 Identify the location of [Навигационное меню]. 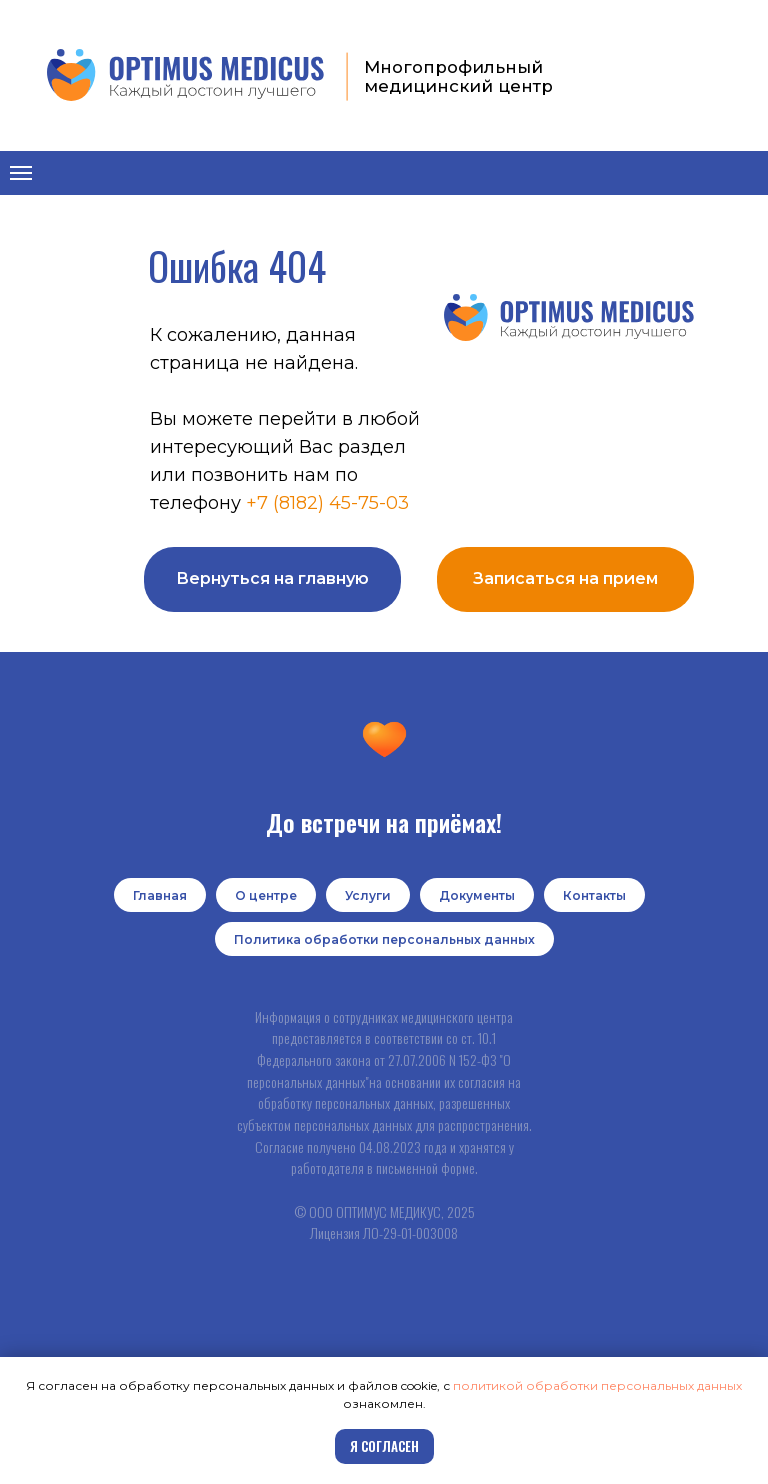
(21, 173).